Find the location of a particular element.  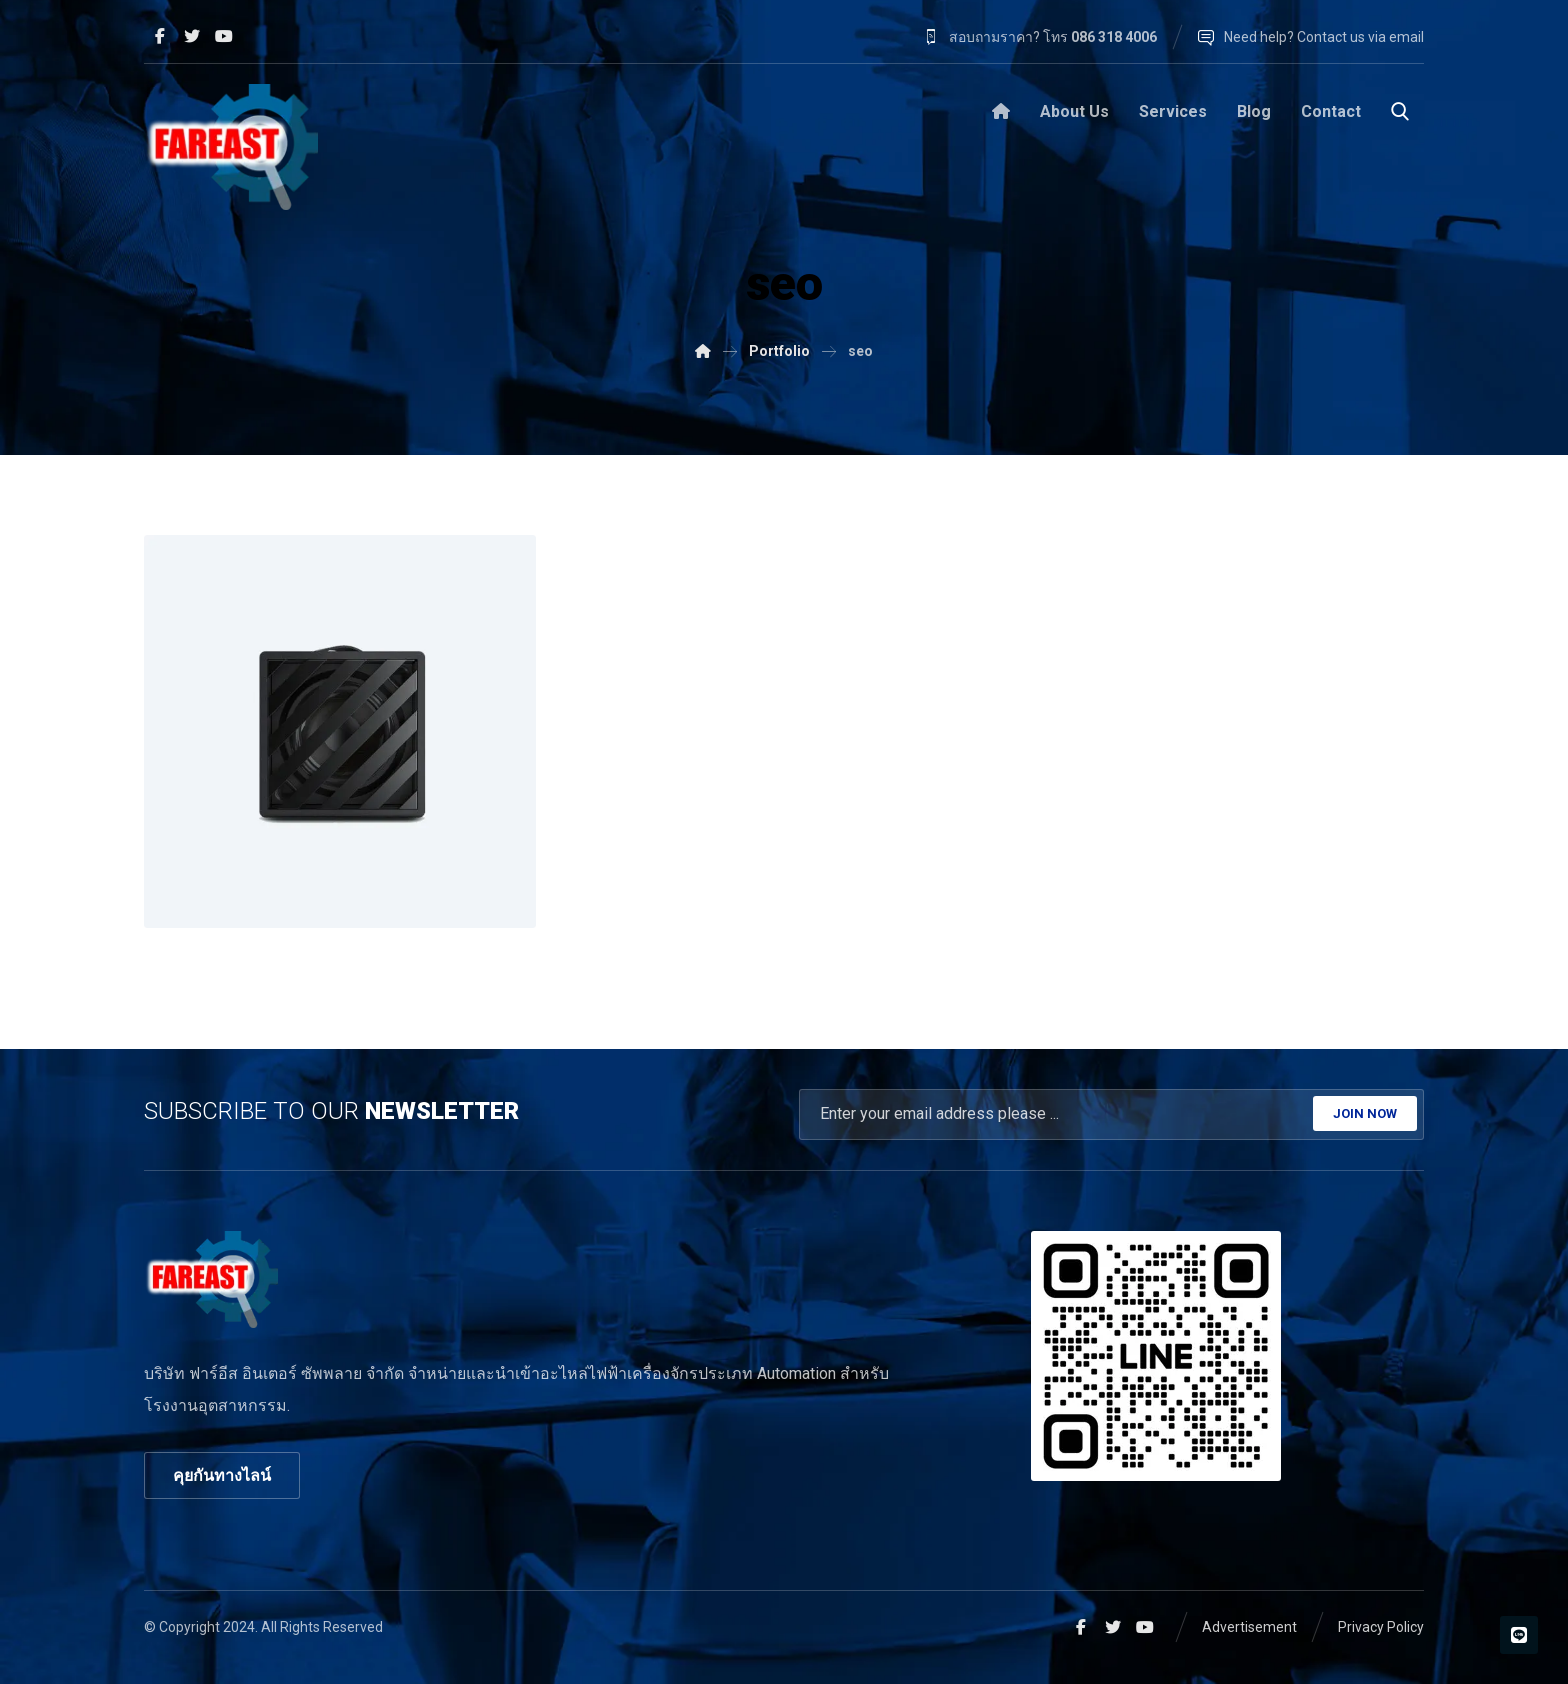

[Youtube] is located at coordinates (224, 36).